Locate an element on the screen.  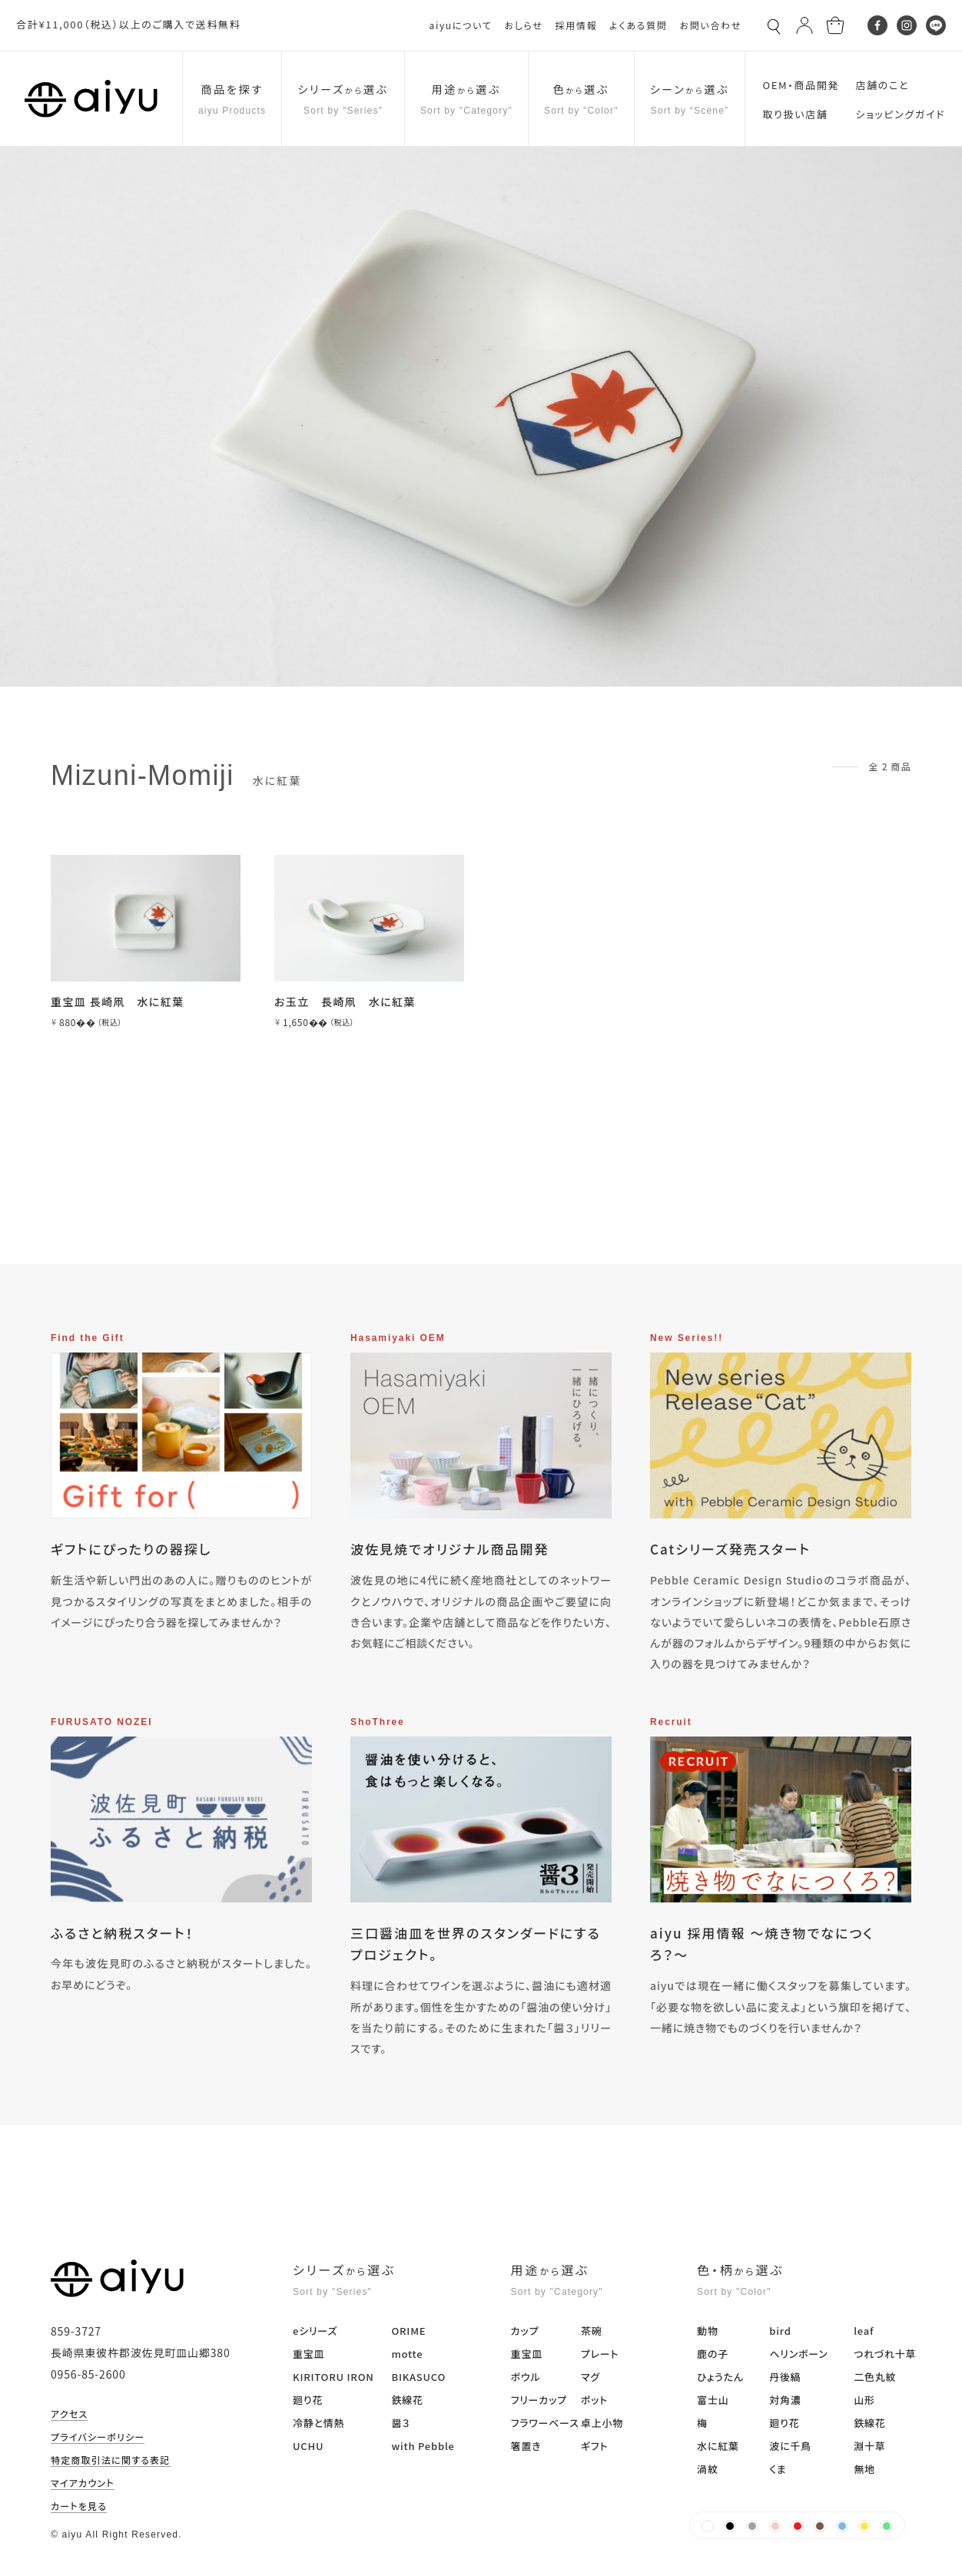
つれづれ十草 is located at coordinates (885, 2353).